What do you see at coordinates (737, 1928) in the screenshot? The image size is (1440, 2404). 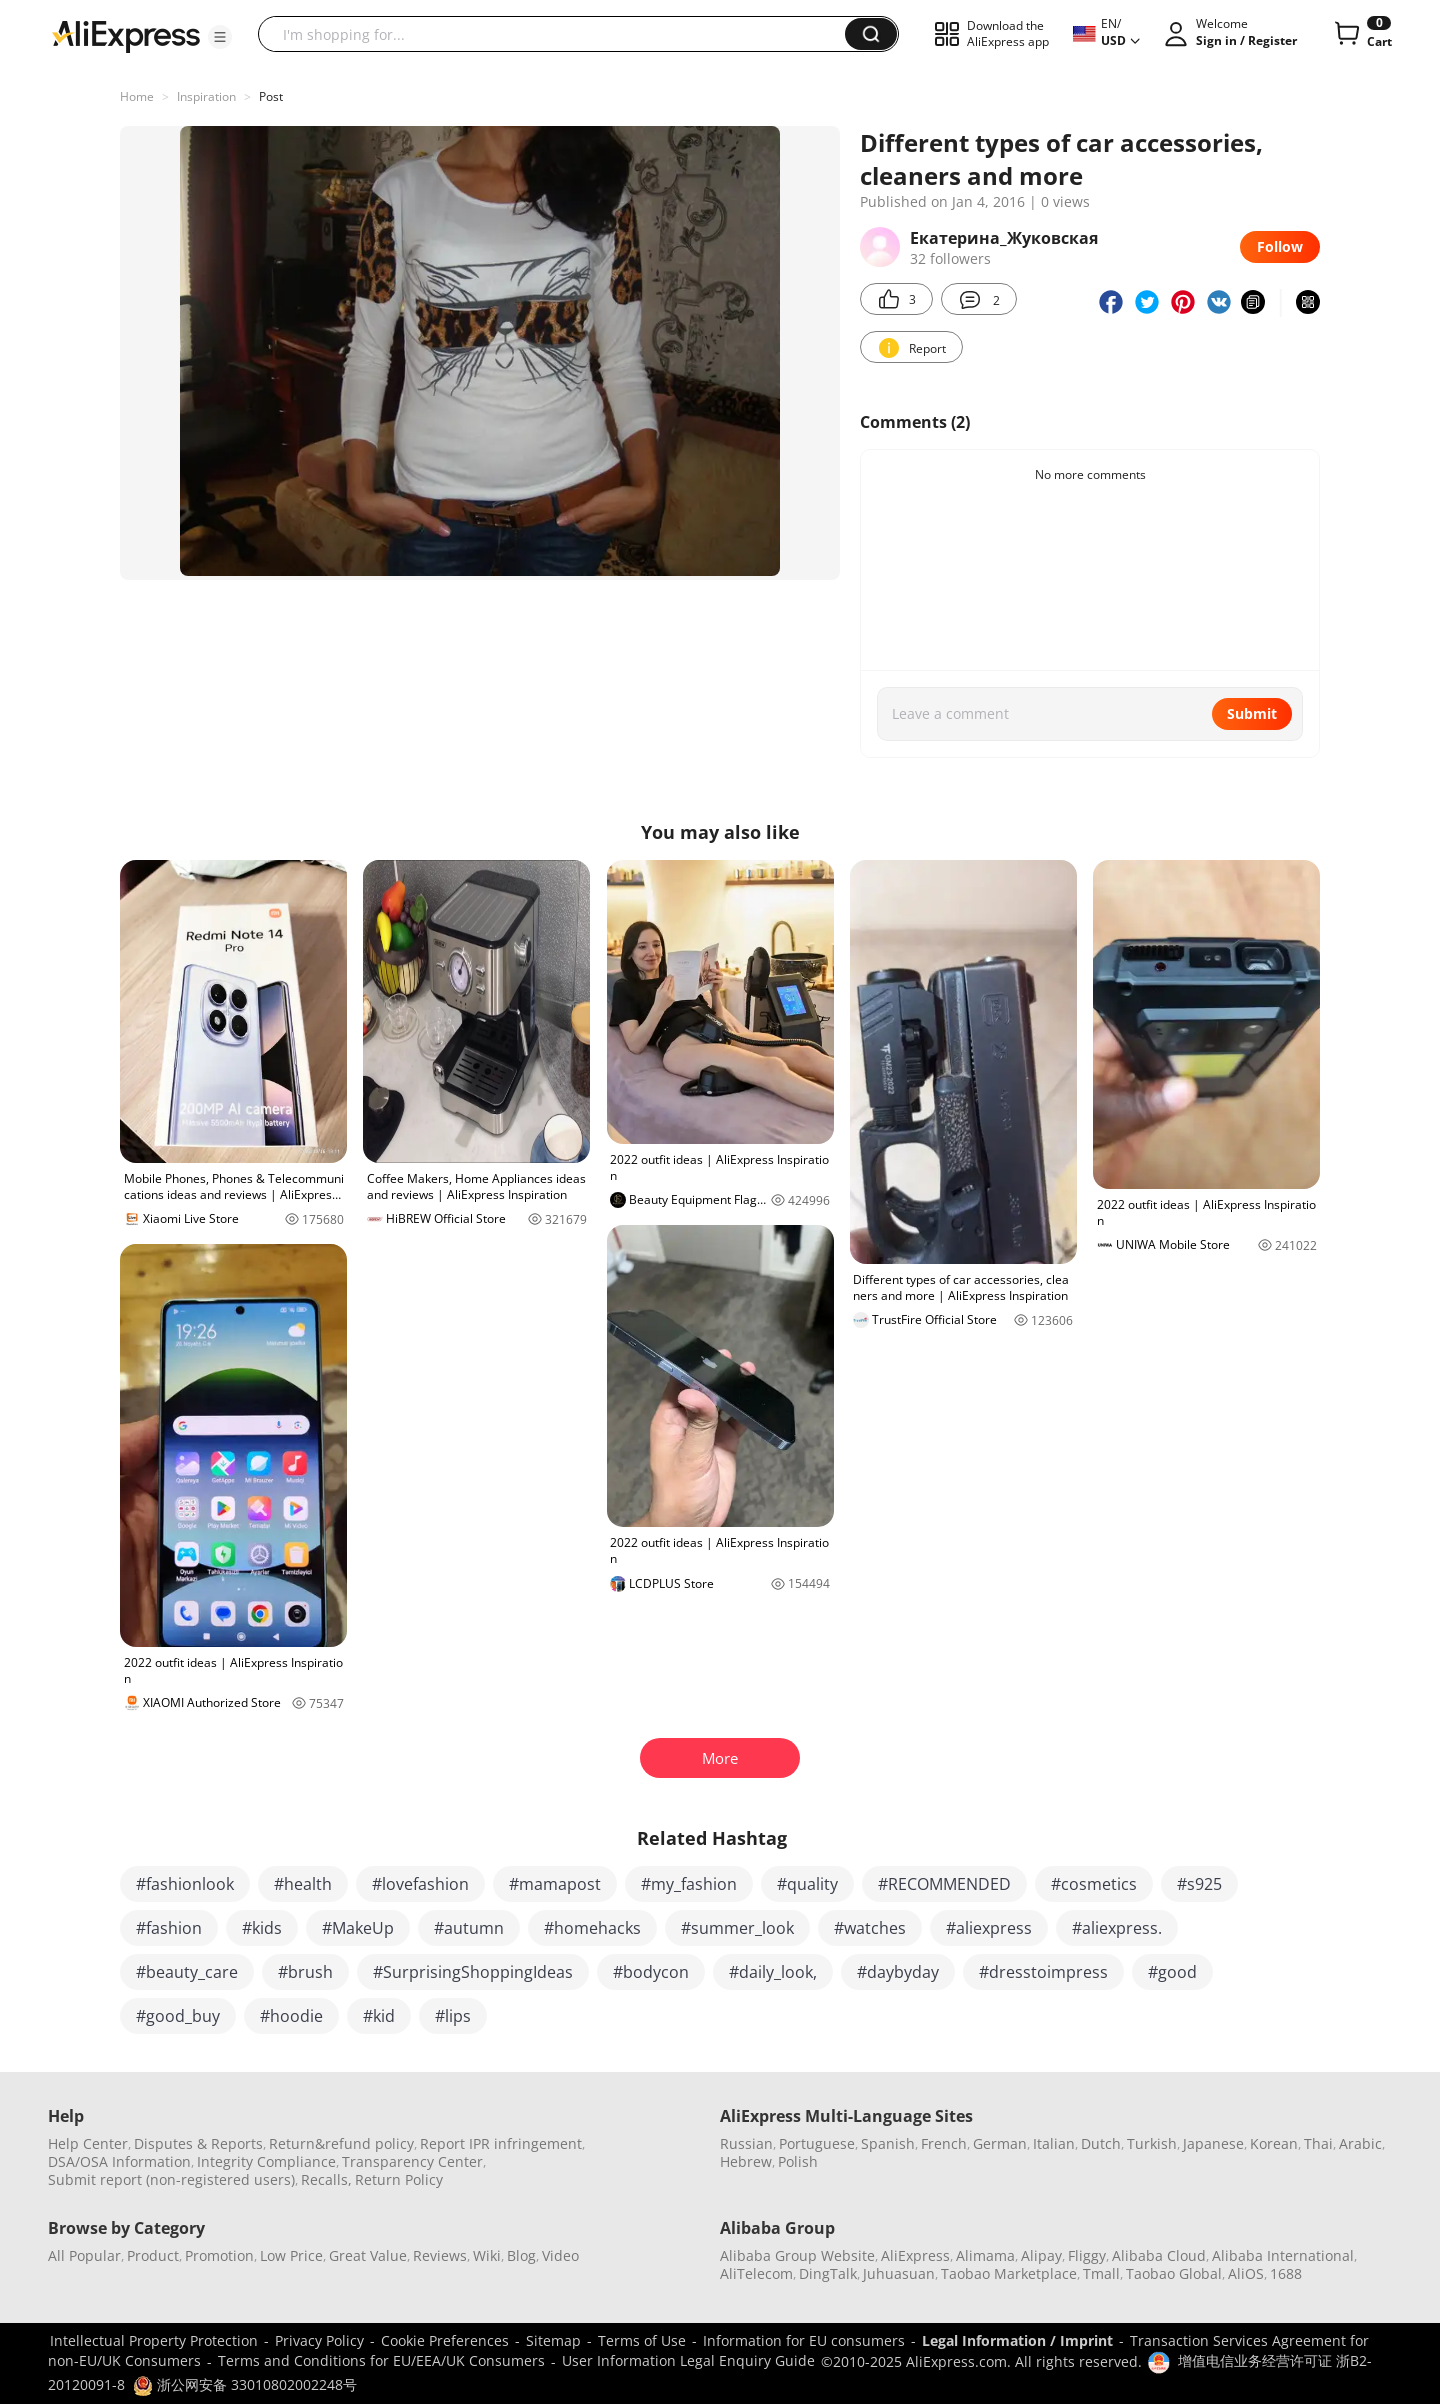 I see `#summer_look` at bounding box center [737, 1928].